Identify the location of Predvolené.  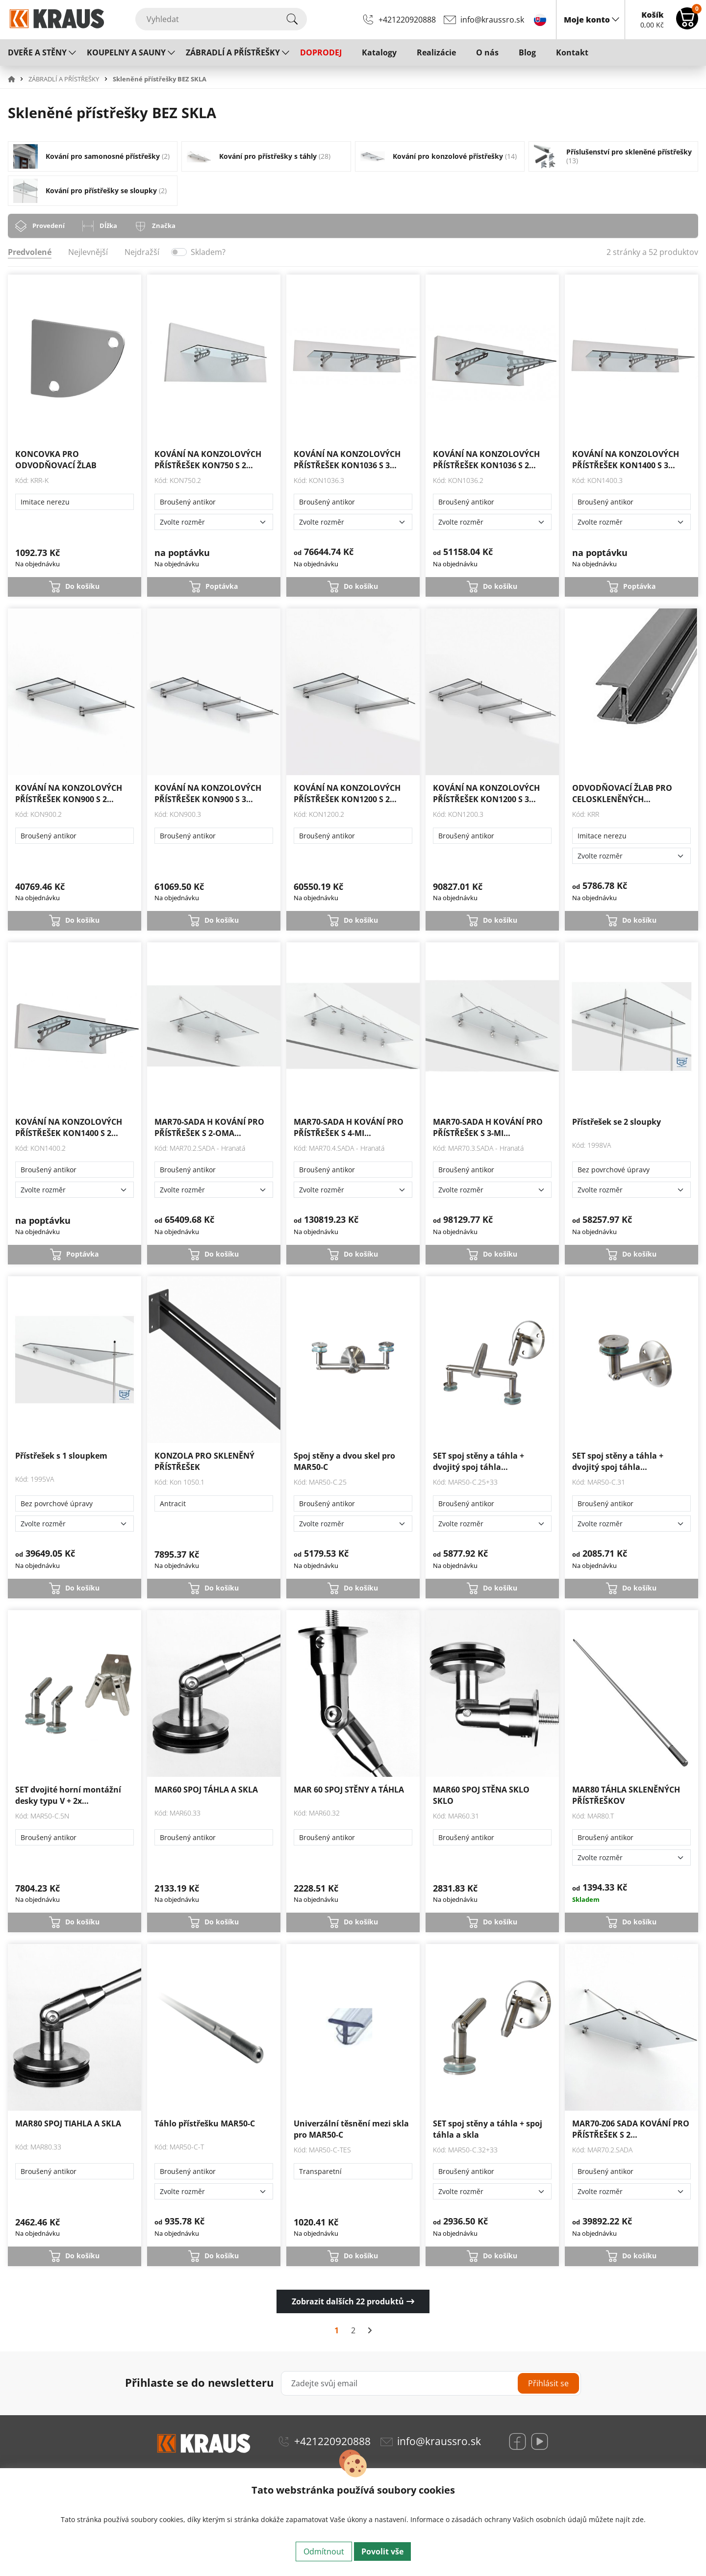
(29, 252).